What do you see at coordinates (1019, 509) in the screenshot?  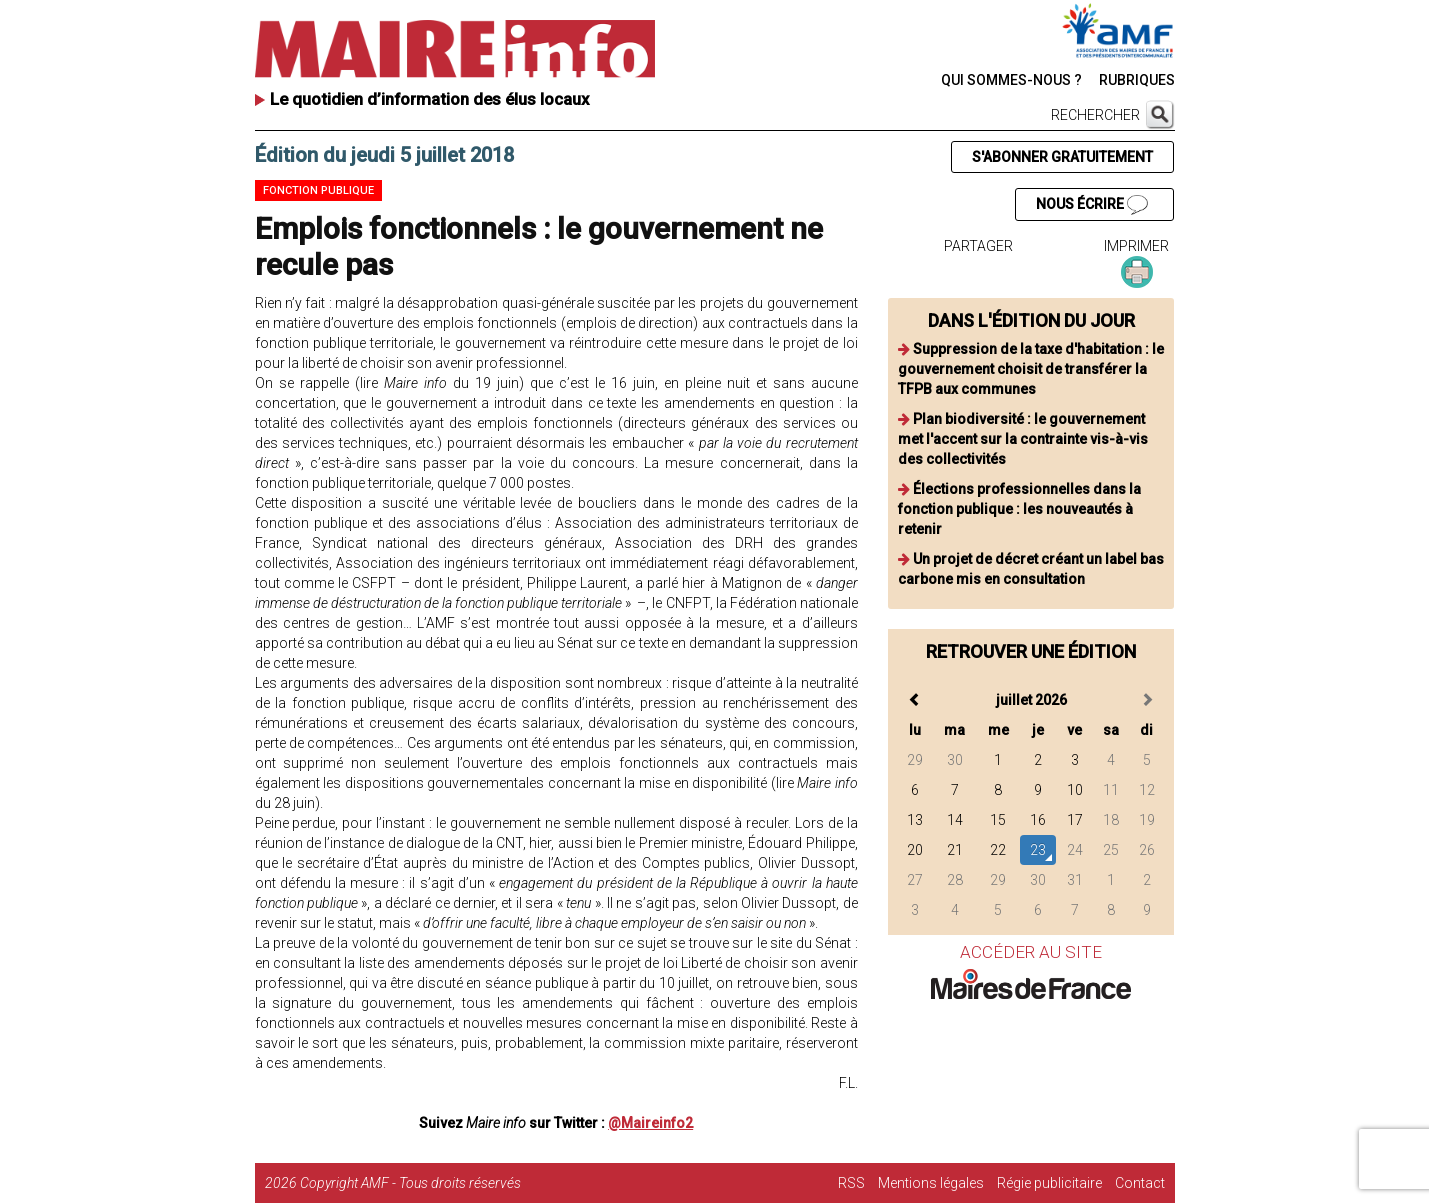 I see `Élections professionnelles dans la fonction publique : les nouveautés à retenir` at bounding box center [1019, 509].